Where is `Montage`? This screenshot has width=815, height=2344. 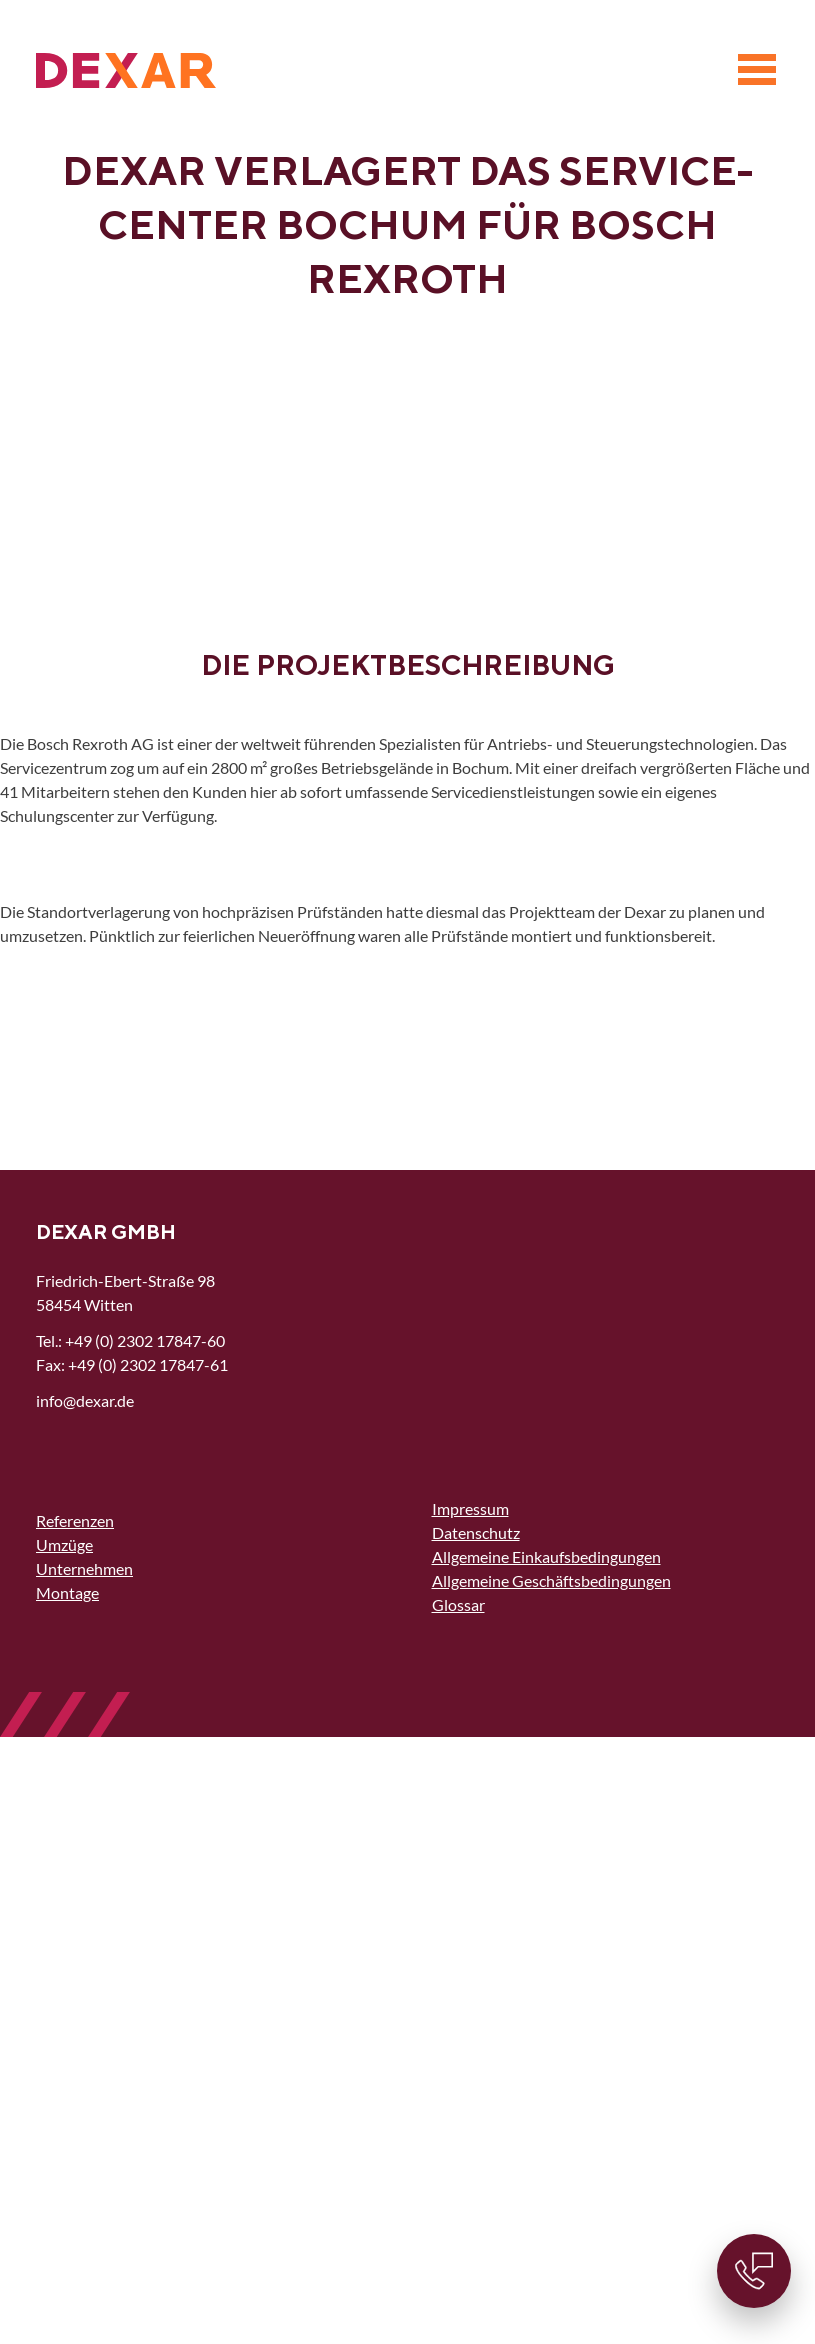
Montage is located at coordinates (67, 1592).